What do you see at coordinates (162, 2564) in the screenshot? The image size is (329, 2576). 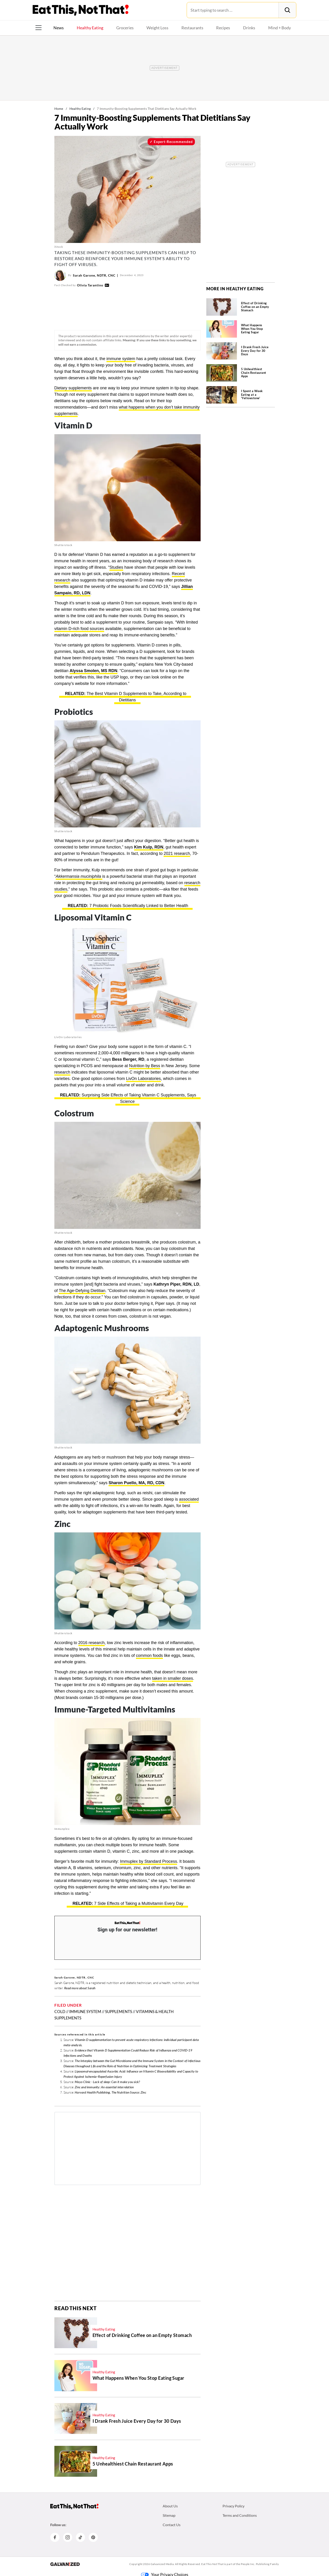 I see `Galvanized Media` at bounding box center [162, 2564].